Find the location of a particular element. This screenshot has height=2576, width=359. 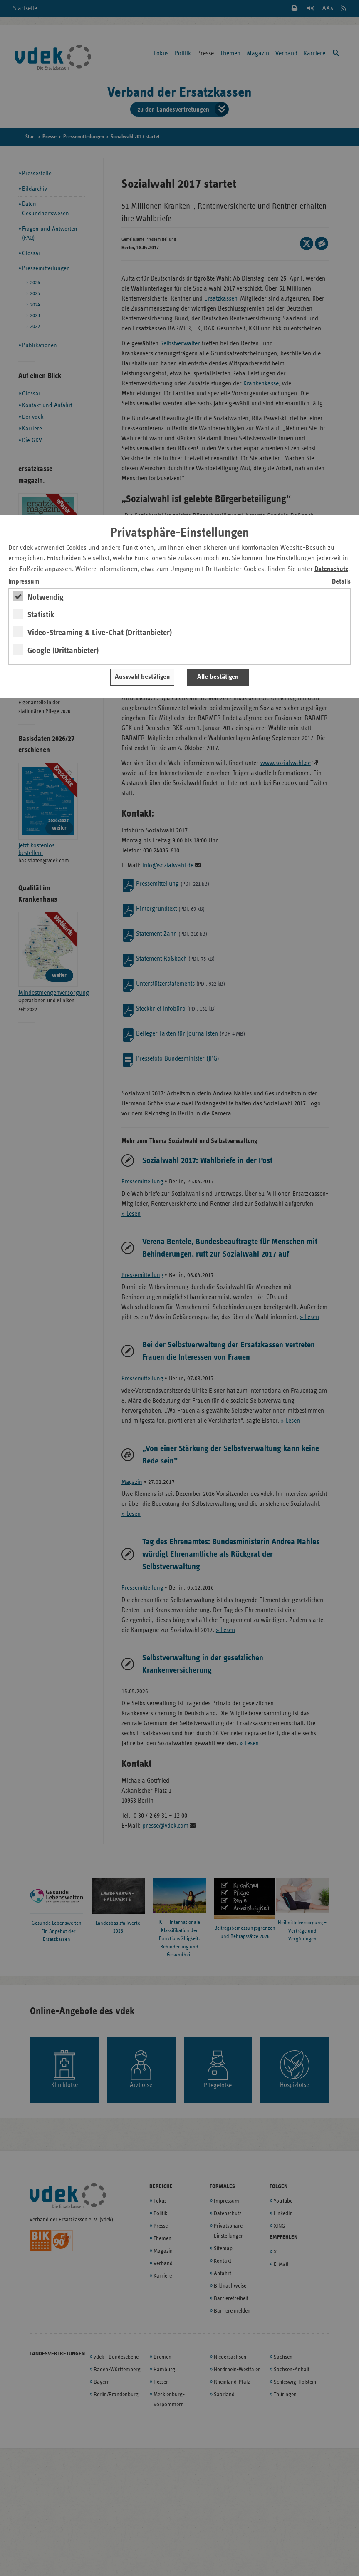

Impressum is located at coordinates (24, 581).